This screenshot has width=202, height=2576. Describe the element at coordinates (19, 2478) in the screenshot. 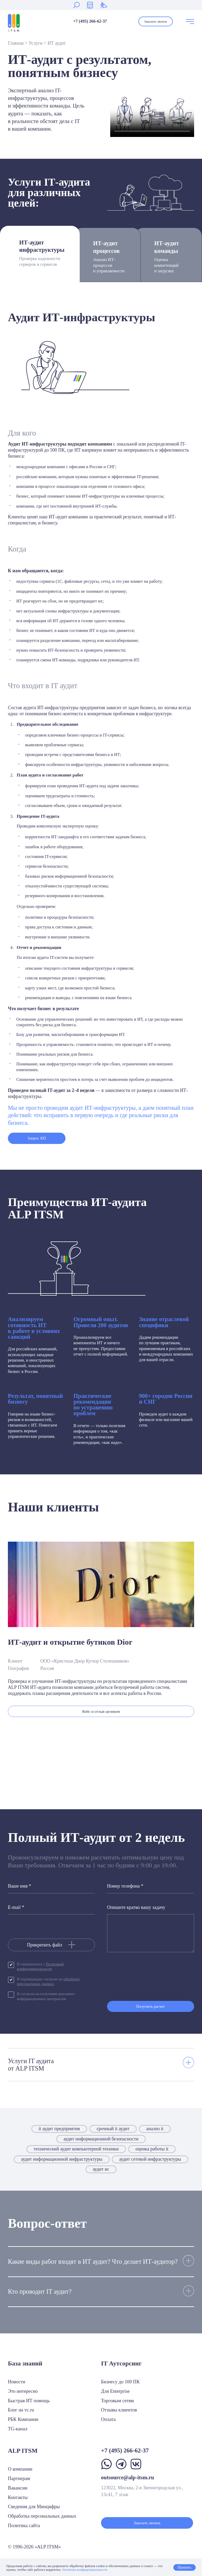

I see `Партнерам` at that location.